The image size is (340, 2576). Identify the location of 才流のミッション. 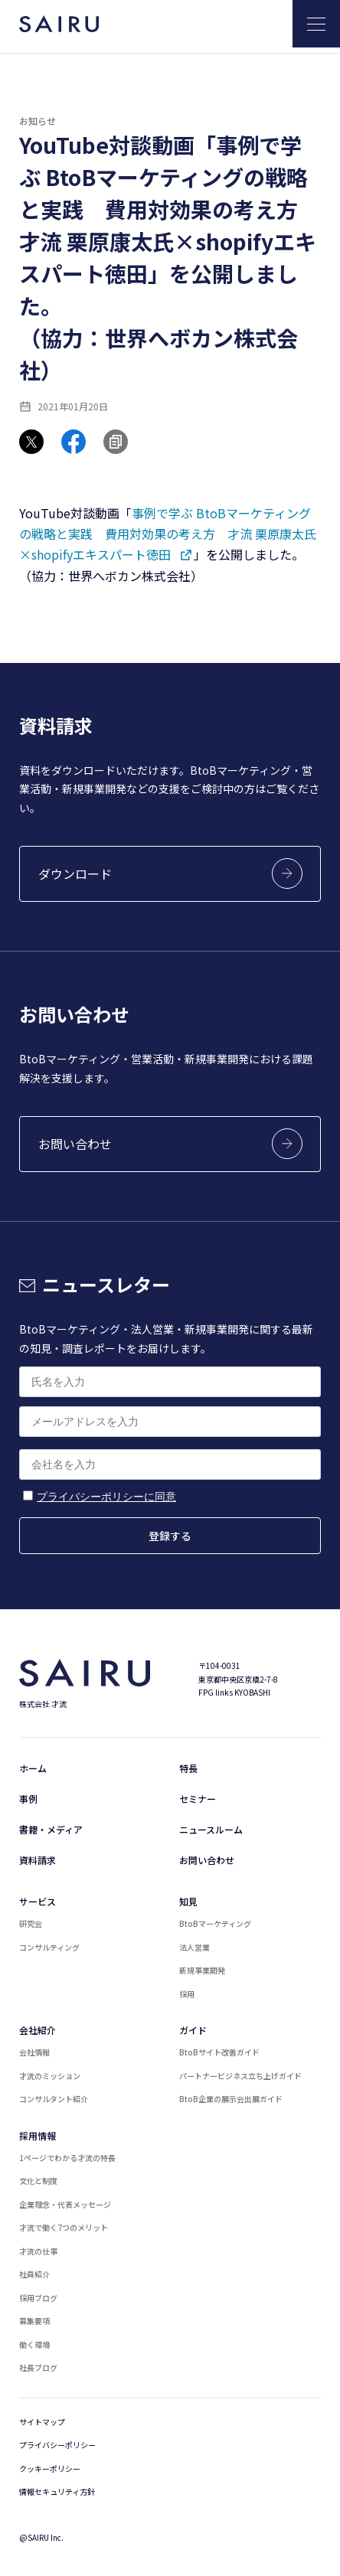
(49, 2075).